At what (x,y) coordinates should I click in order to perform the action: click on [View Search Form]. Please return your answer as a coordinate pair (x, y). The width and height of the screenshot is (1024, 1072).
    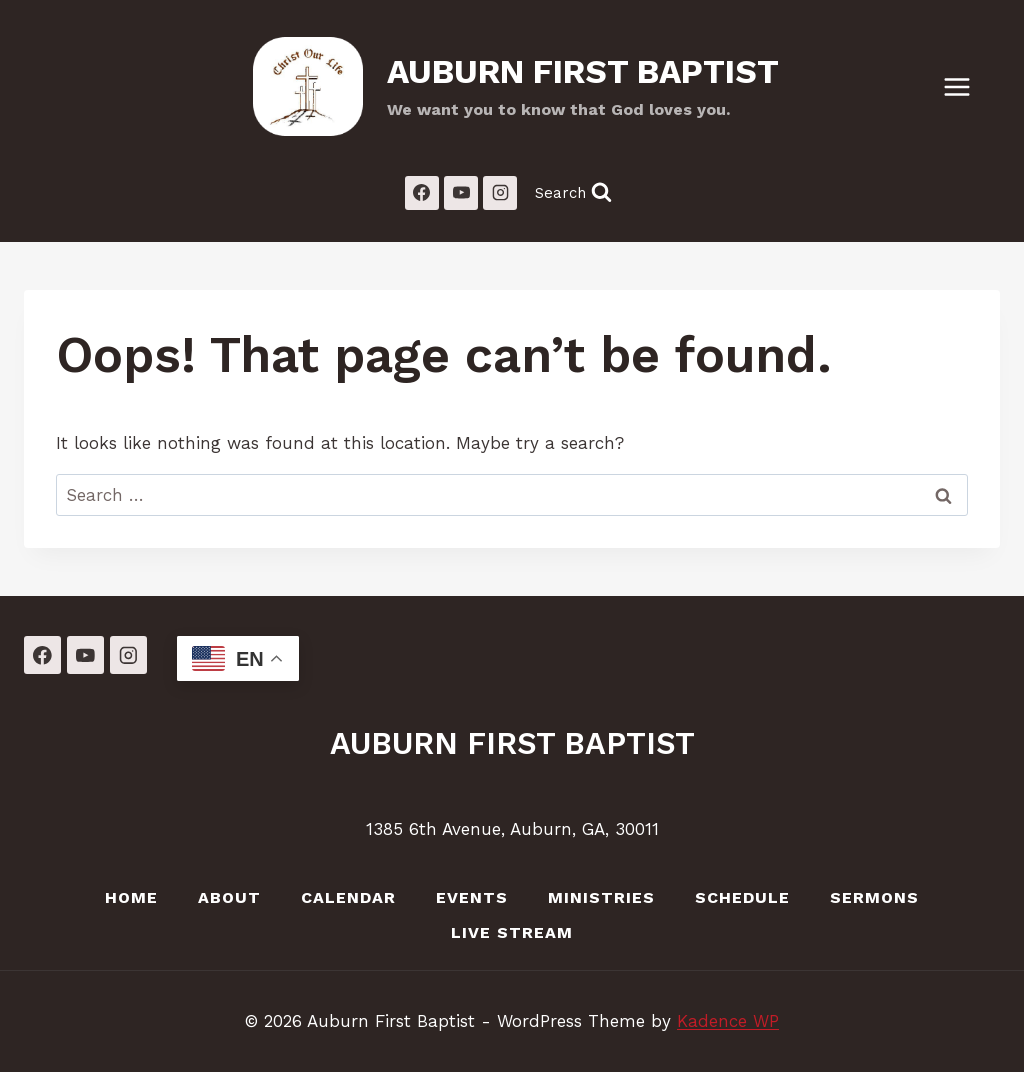
    Looking at the image, I should click on (573, 192).